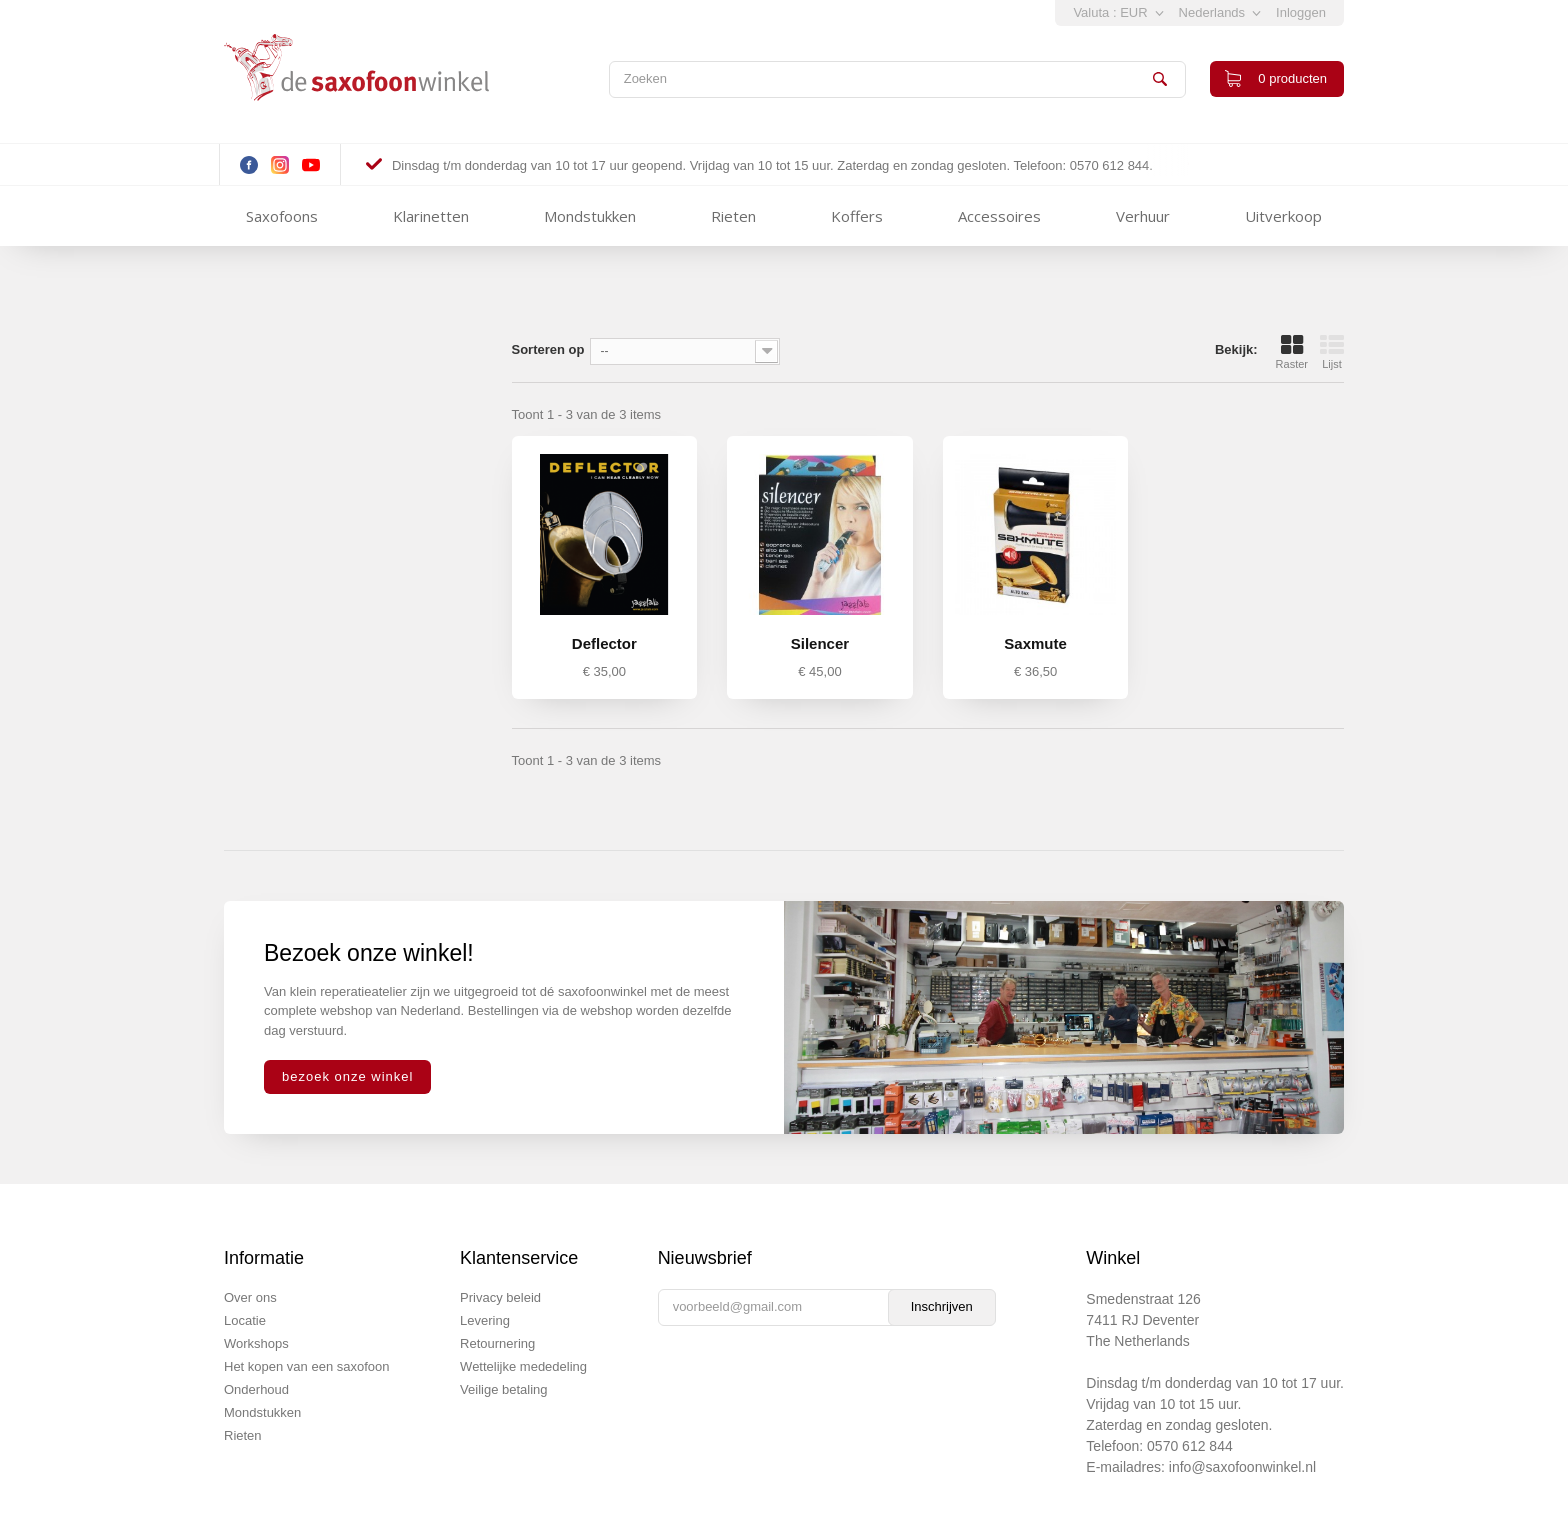  I want to click on Veilige betaling, so click(503, 1389).